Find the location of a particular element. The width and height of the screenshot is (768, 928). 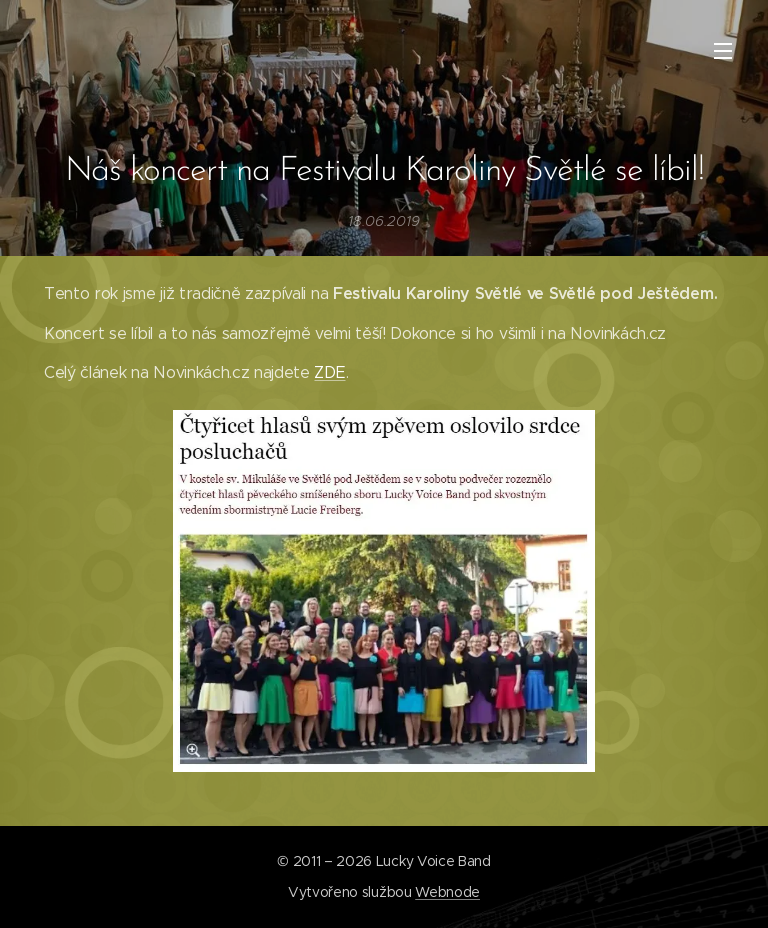

ZDE is located at coordinates (329, 372).